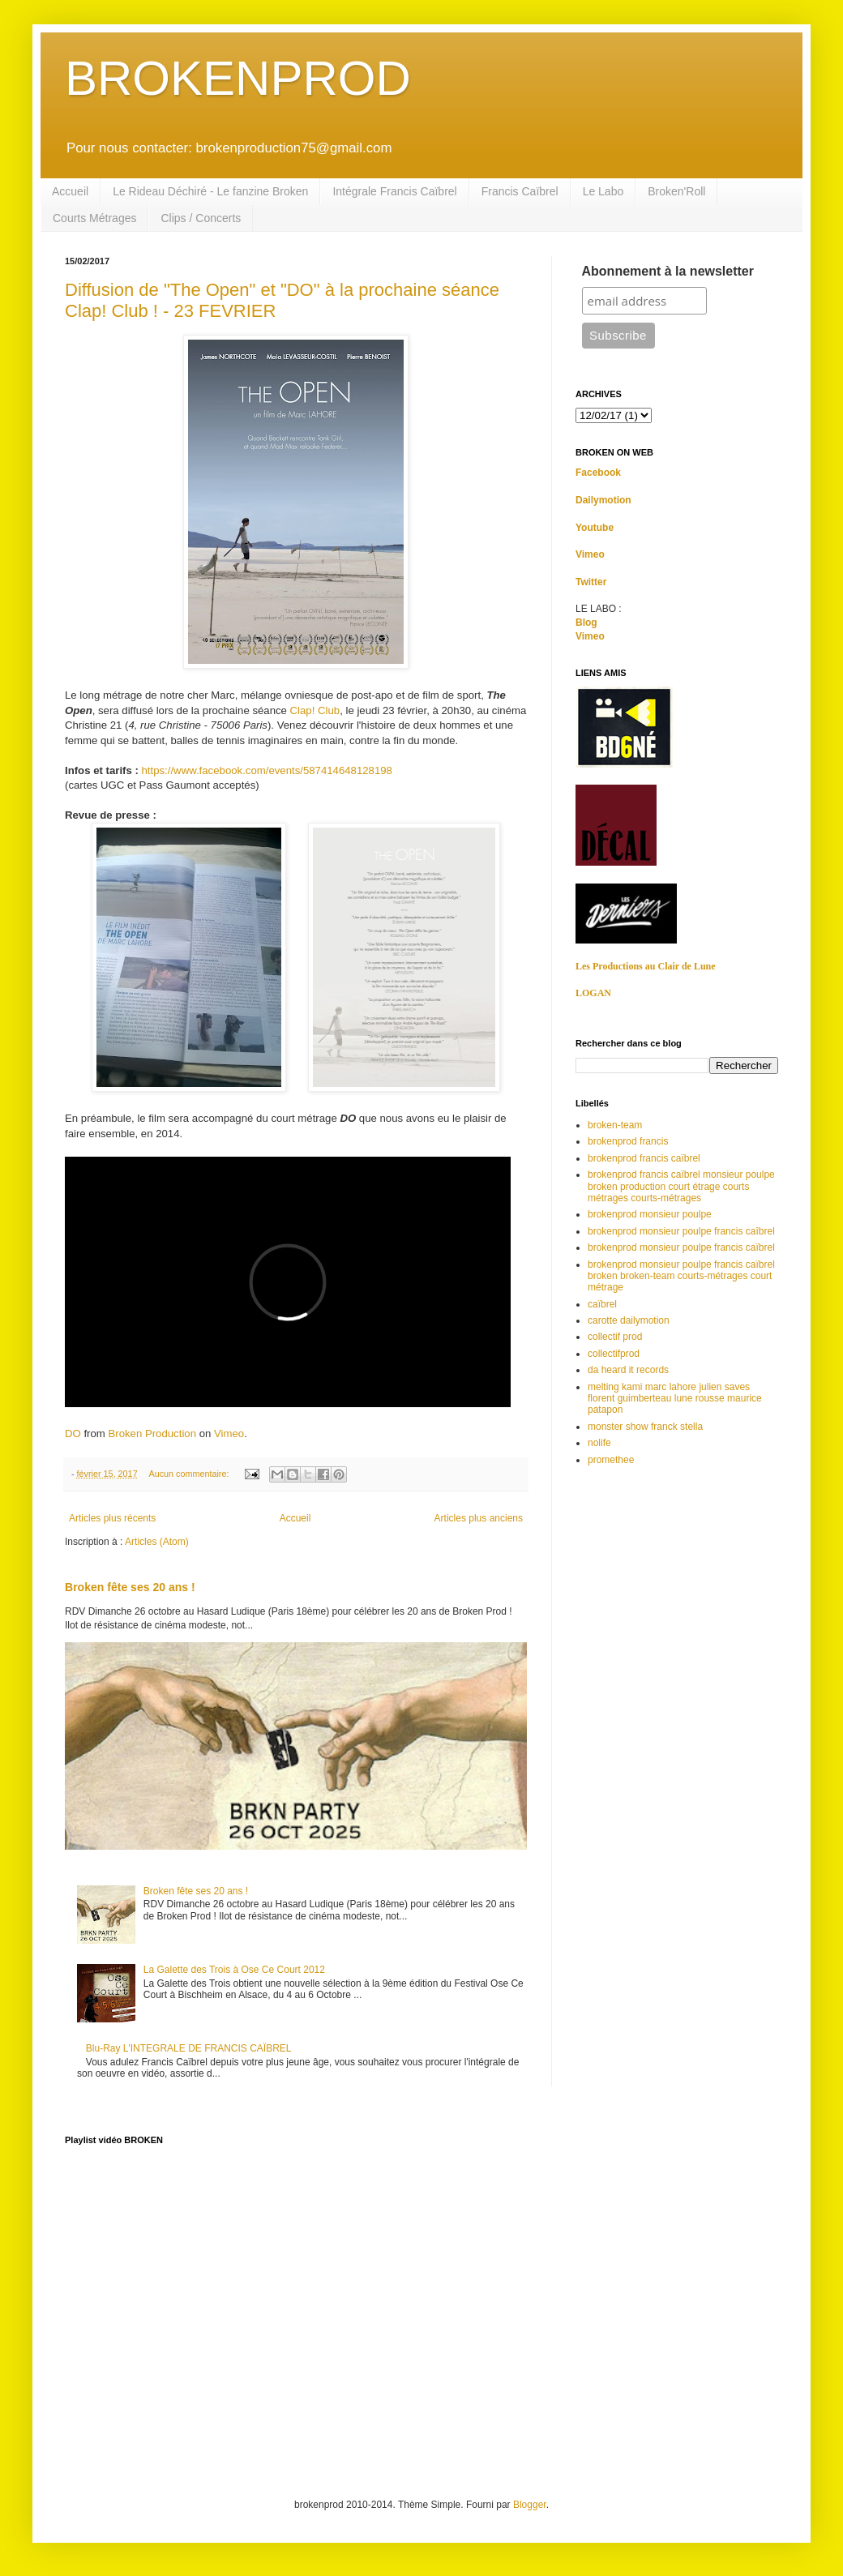  What do you see at coordinates (603, 191) in the screenshot?
I see `Le Labo` at bounding box center [603, 191].